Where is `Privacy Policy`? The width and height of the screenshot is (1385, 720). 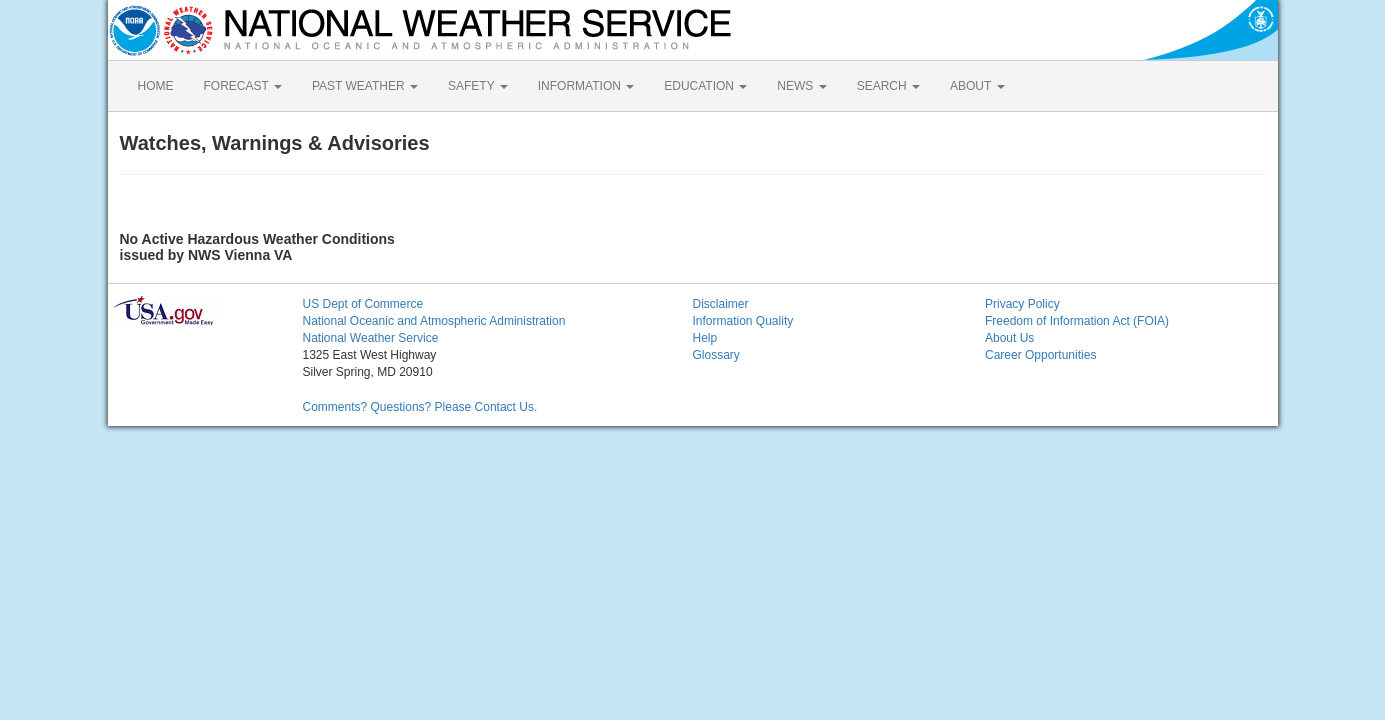
Privacy Policy is located at coordinates (1022, 304).